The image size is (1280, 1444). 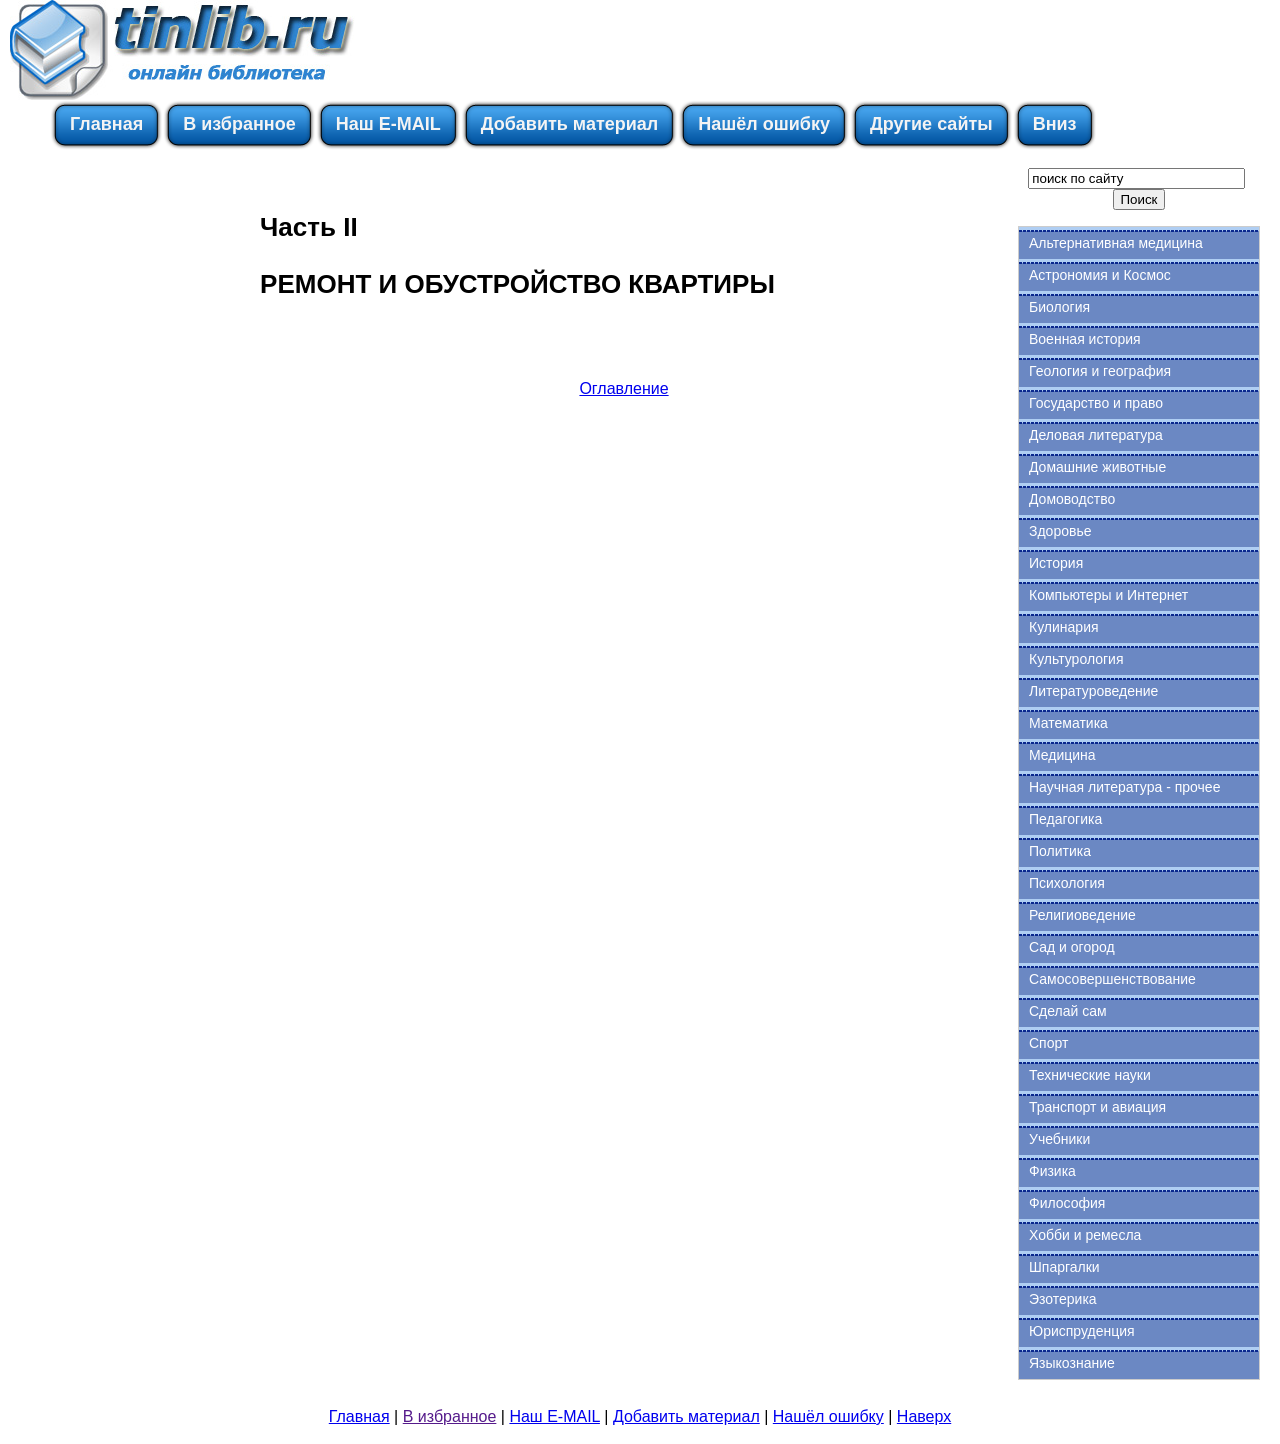 What do you see at coordinates (1090, 1075) in the screenshot?
I see `Технические науки` at bounding box center [1090, 1075].